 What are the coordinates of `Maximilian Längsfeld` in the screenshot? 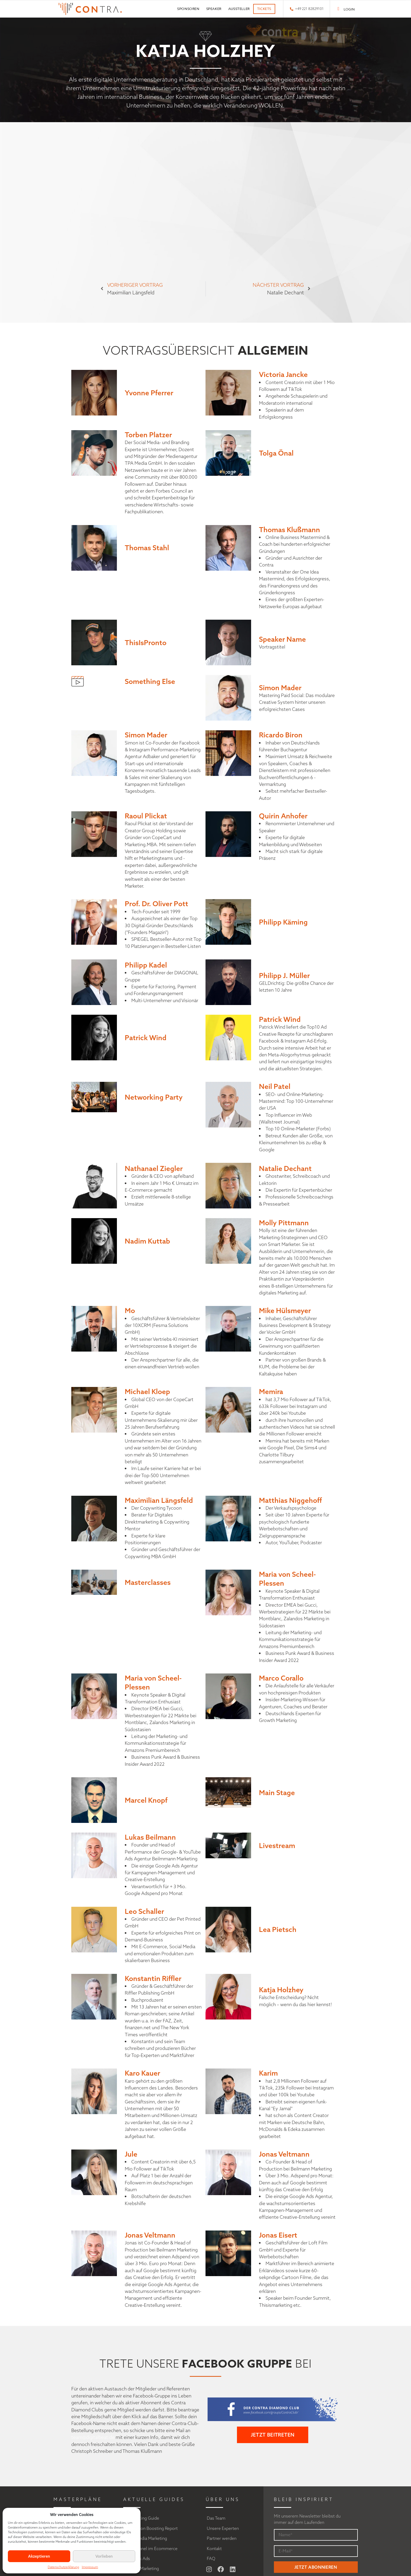 It's located at (159, 1500).